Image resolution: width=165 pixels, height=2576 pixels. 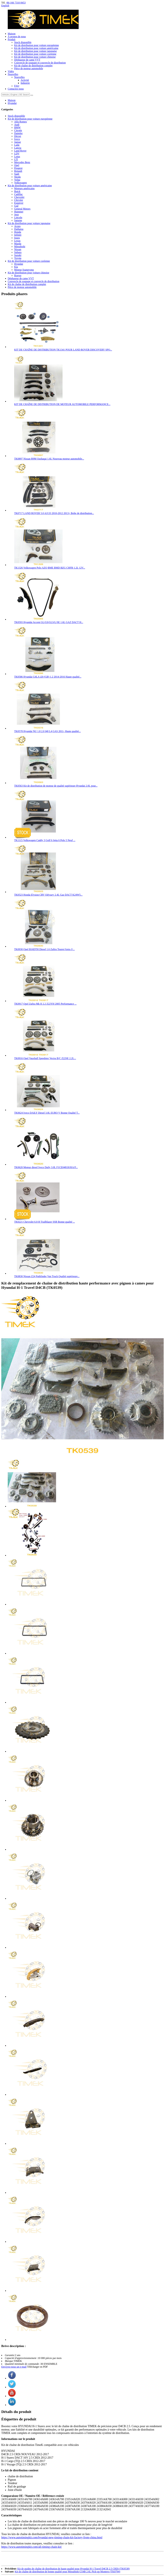 I want to click on Mitsubishi, so click(x=19, y=246).